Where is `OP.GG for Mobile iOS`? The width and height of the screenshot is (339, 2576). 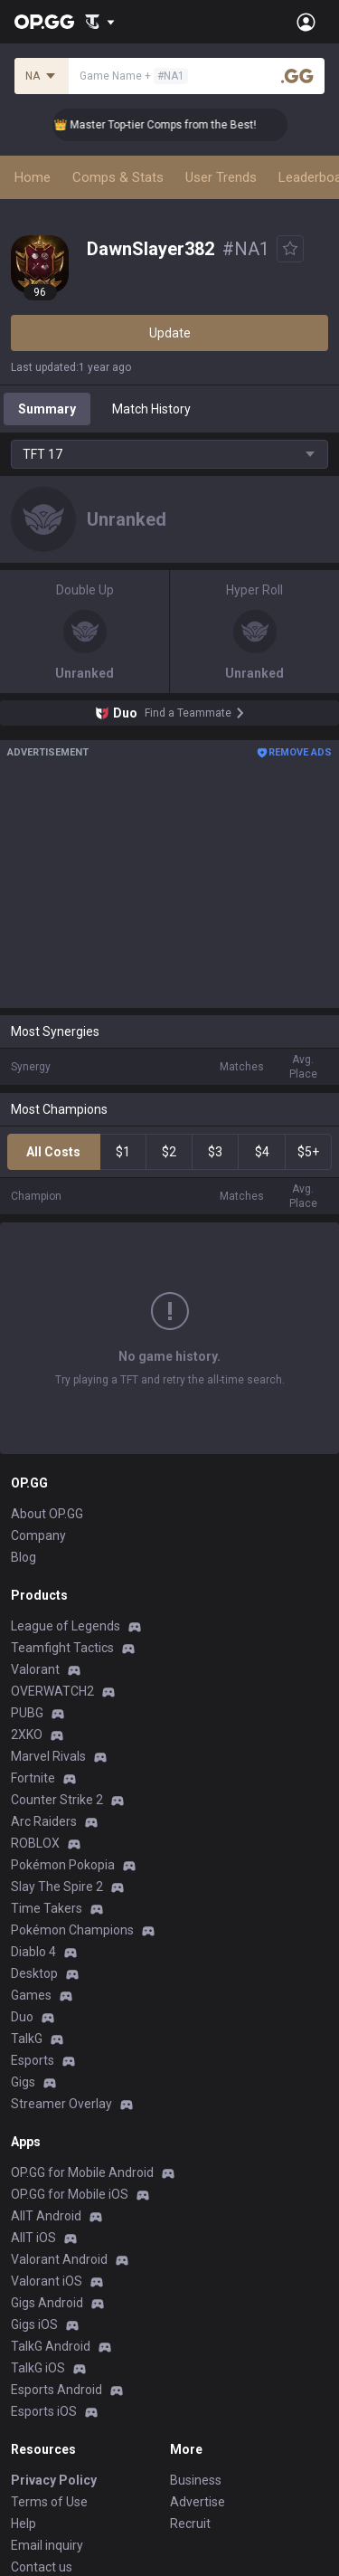 OP.GG for Mobile iOS is located at coordinates (69, 2194).